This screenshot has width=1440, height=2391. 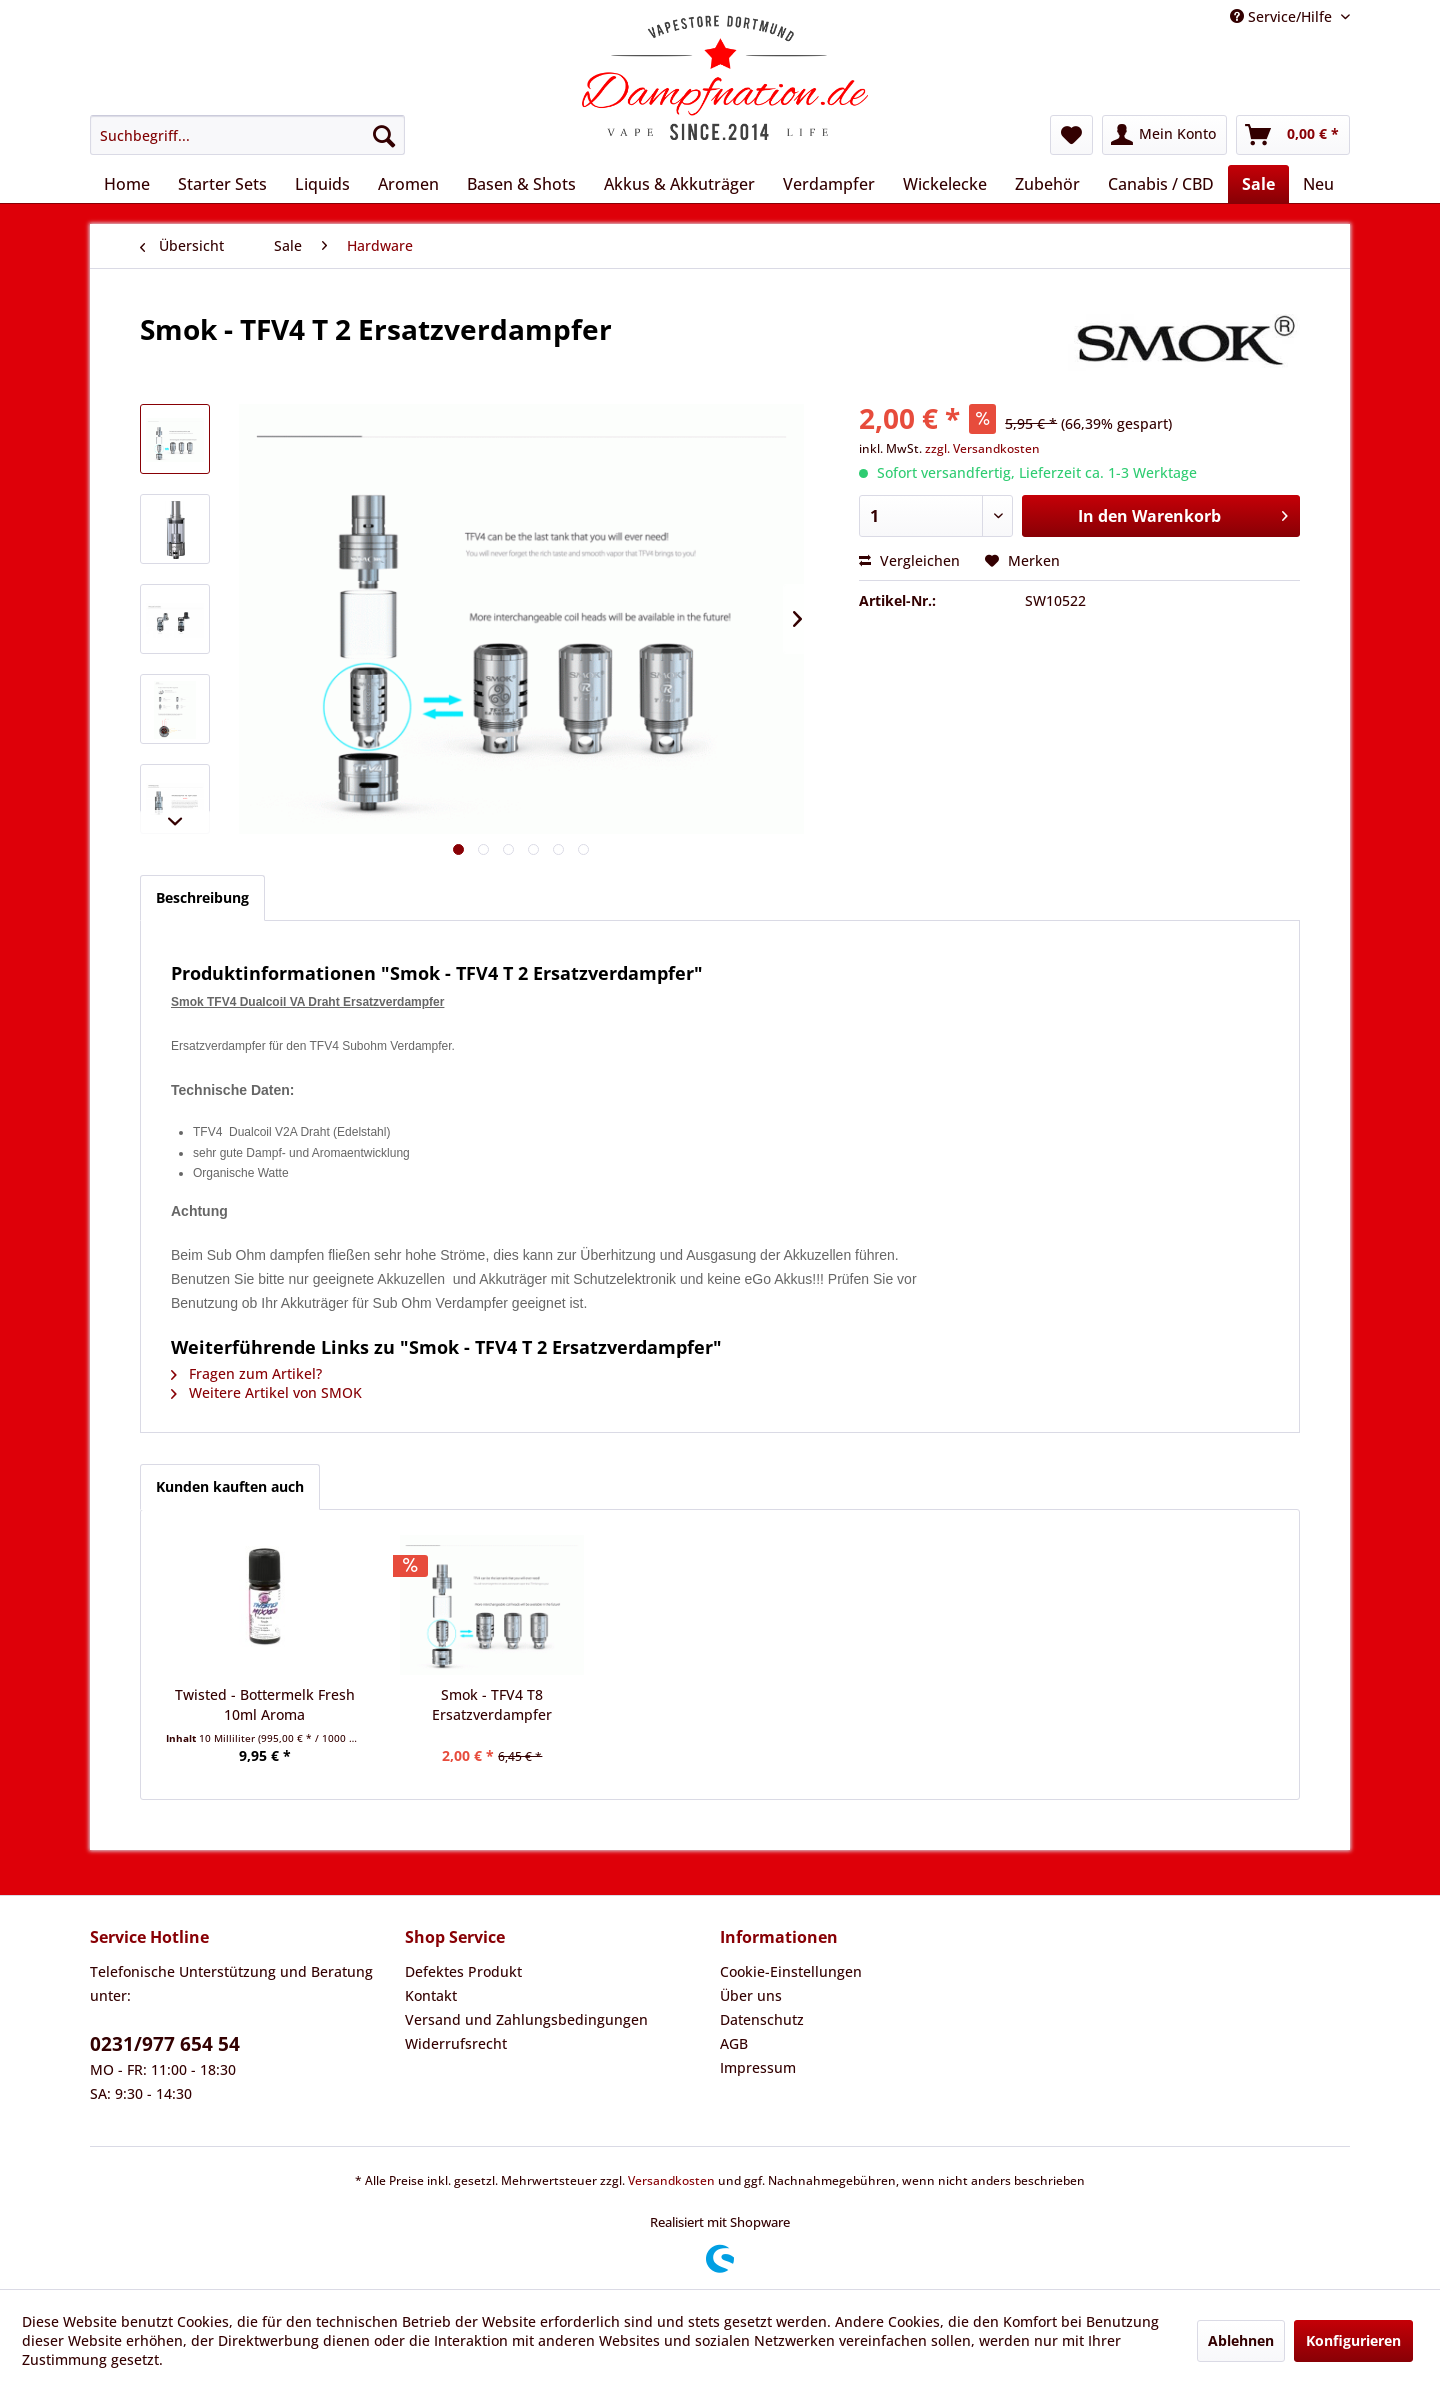 I want to click on Vergleichen, so click(x=909, y=560).